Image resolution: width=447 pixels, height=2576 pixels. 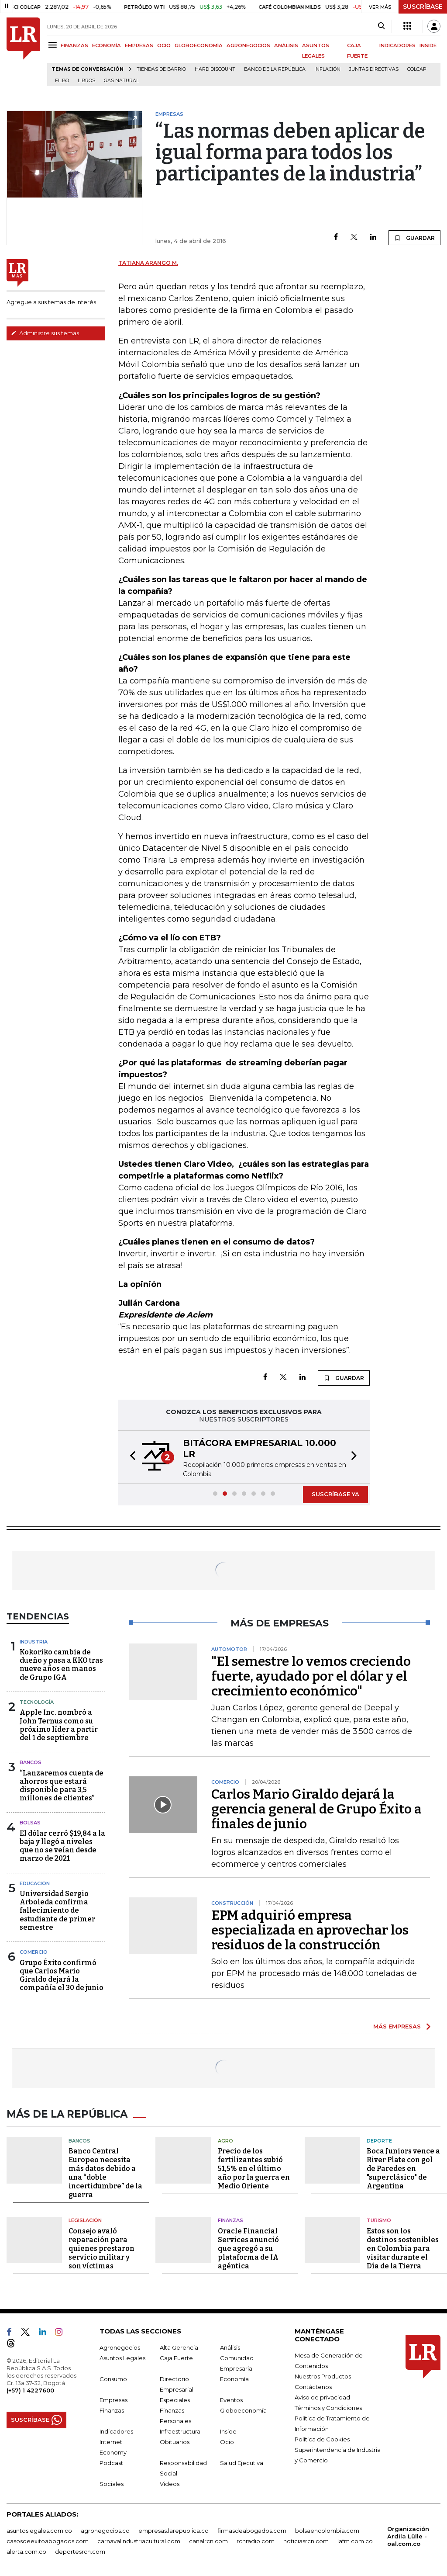 What do you see at coordinates (106, 45) in the screenshot?
I see `ECONOMÍA` at bounding box center [106, 45].